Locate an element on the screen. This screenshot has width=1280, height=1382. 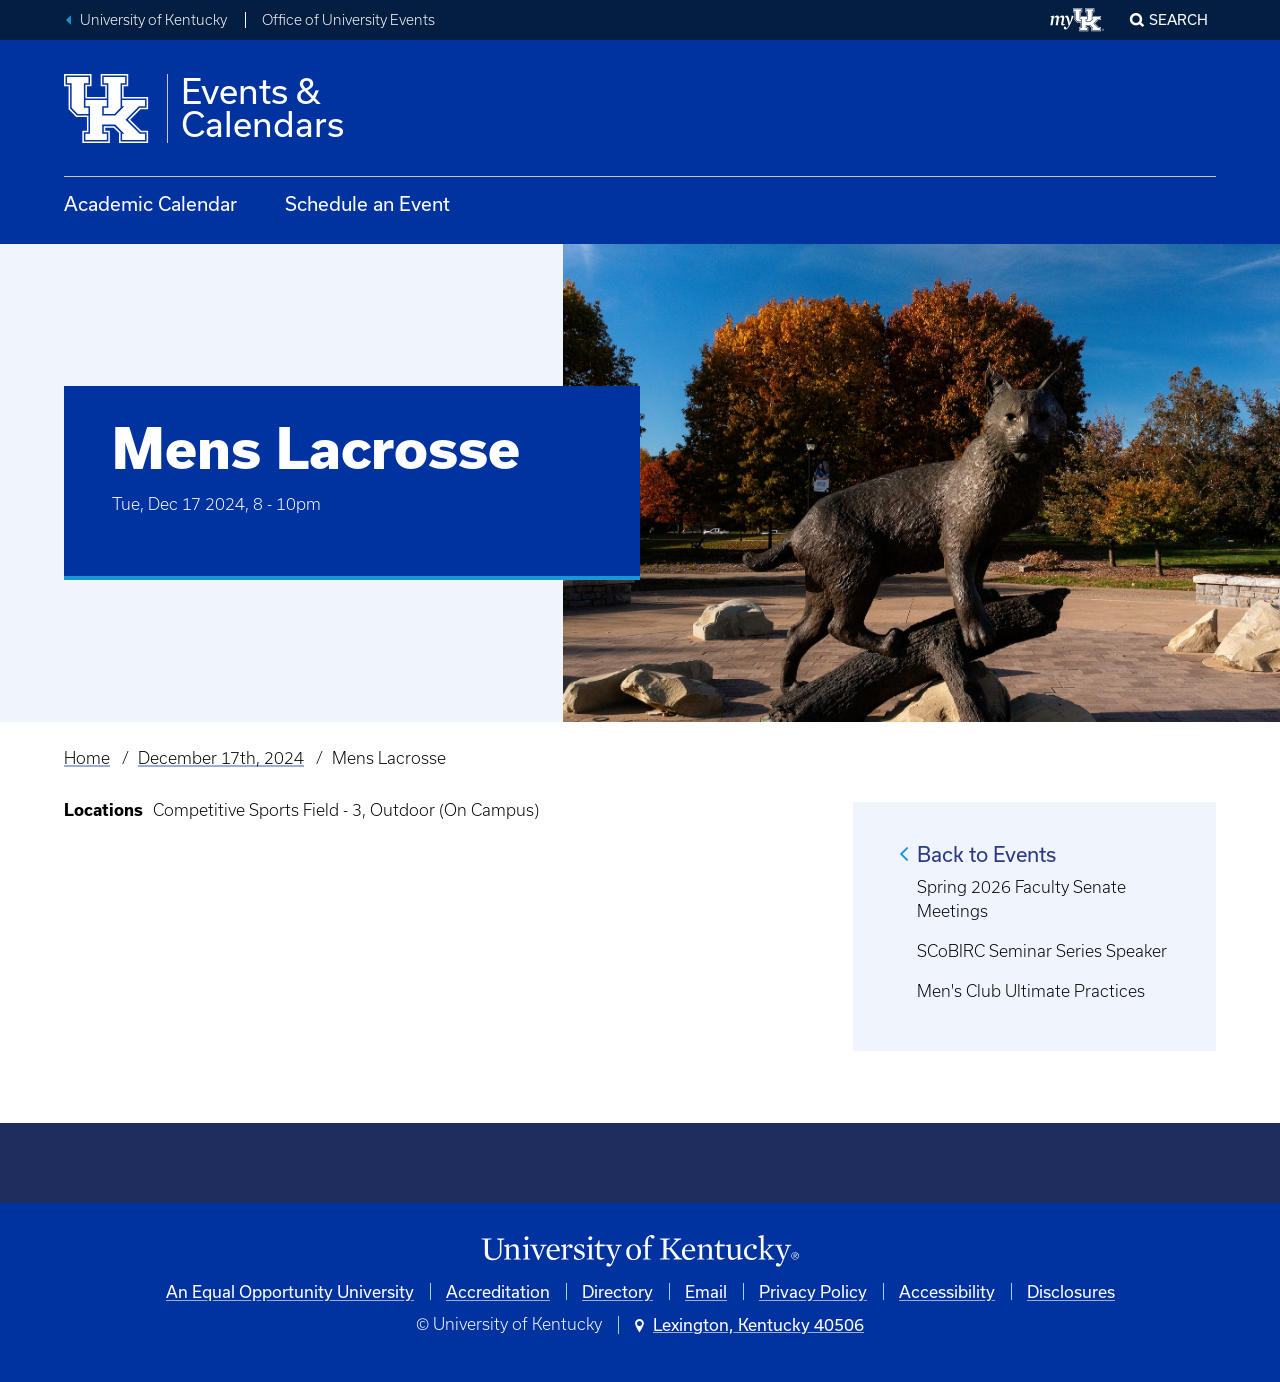
University of Kentucky is located at coordinates (153, 20).